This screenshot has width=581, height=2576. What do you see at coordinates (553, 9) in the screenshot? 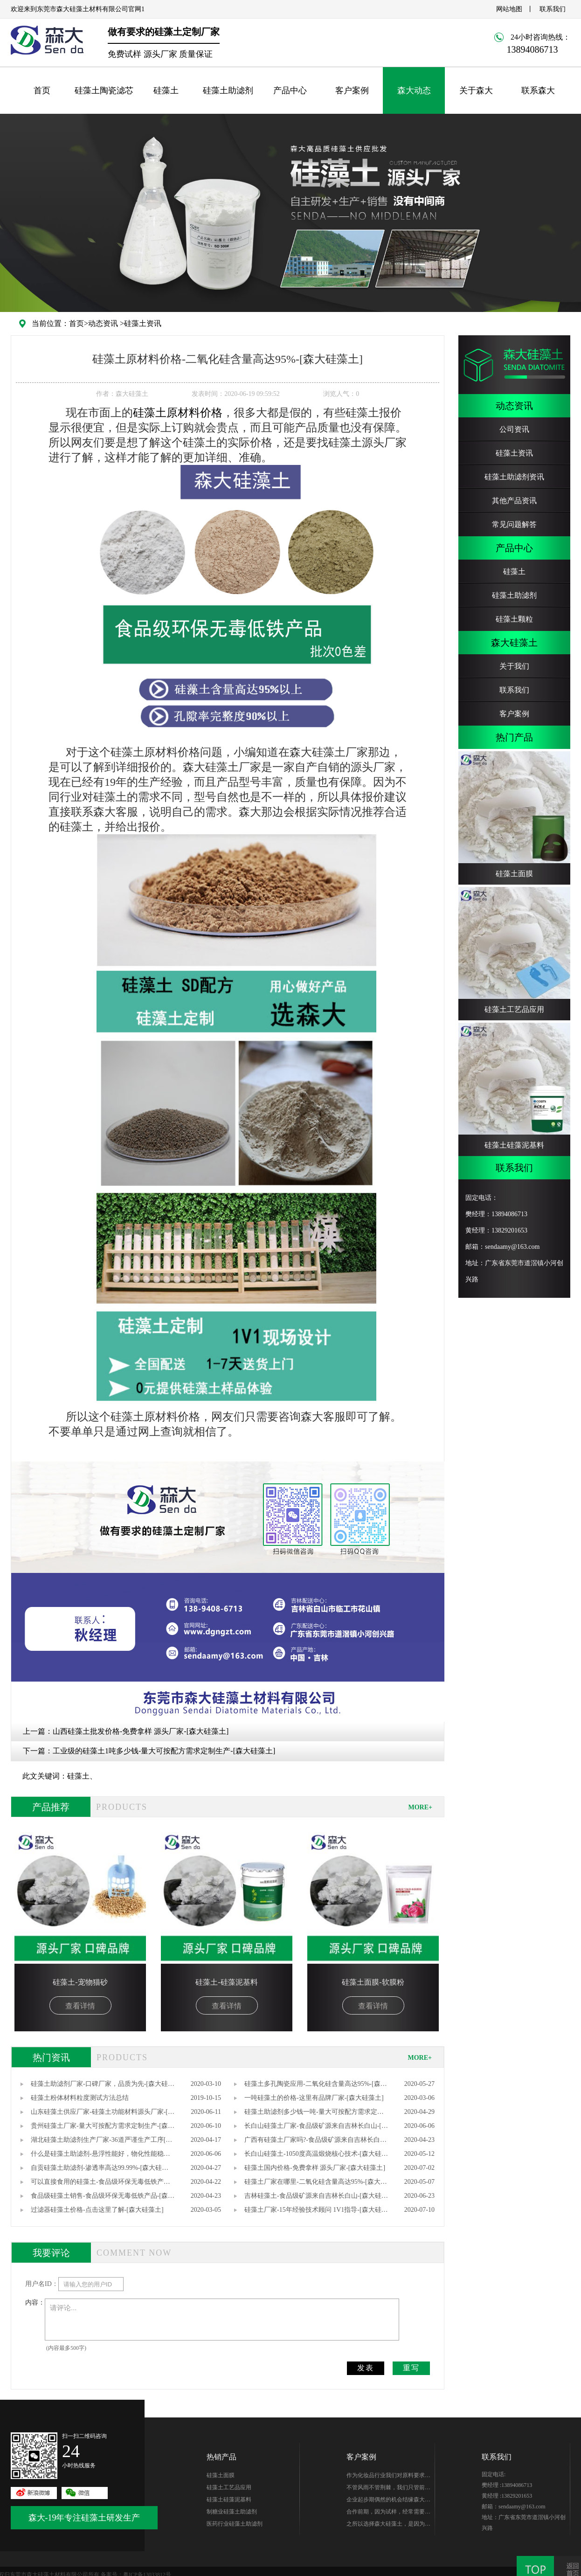
I see `联系我们` at bounding box center [553, 9].